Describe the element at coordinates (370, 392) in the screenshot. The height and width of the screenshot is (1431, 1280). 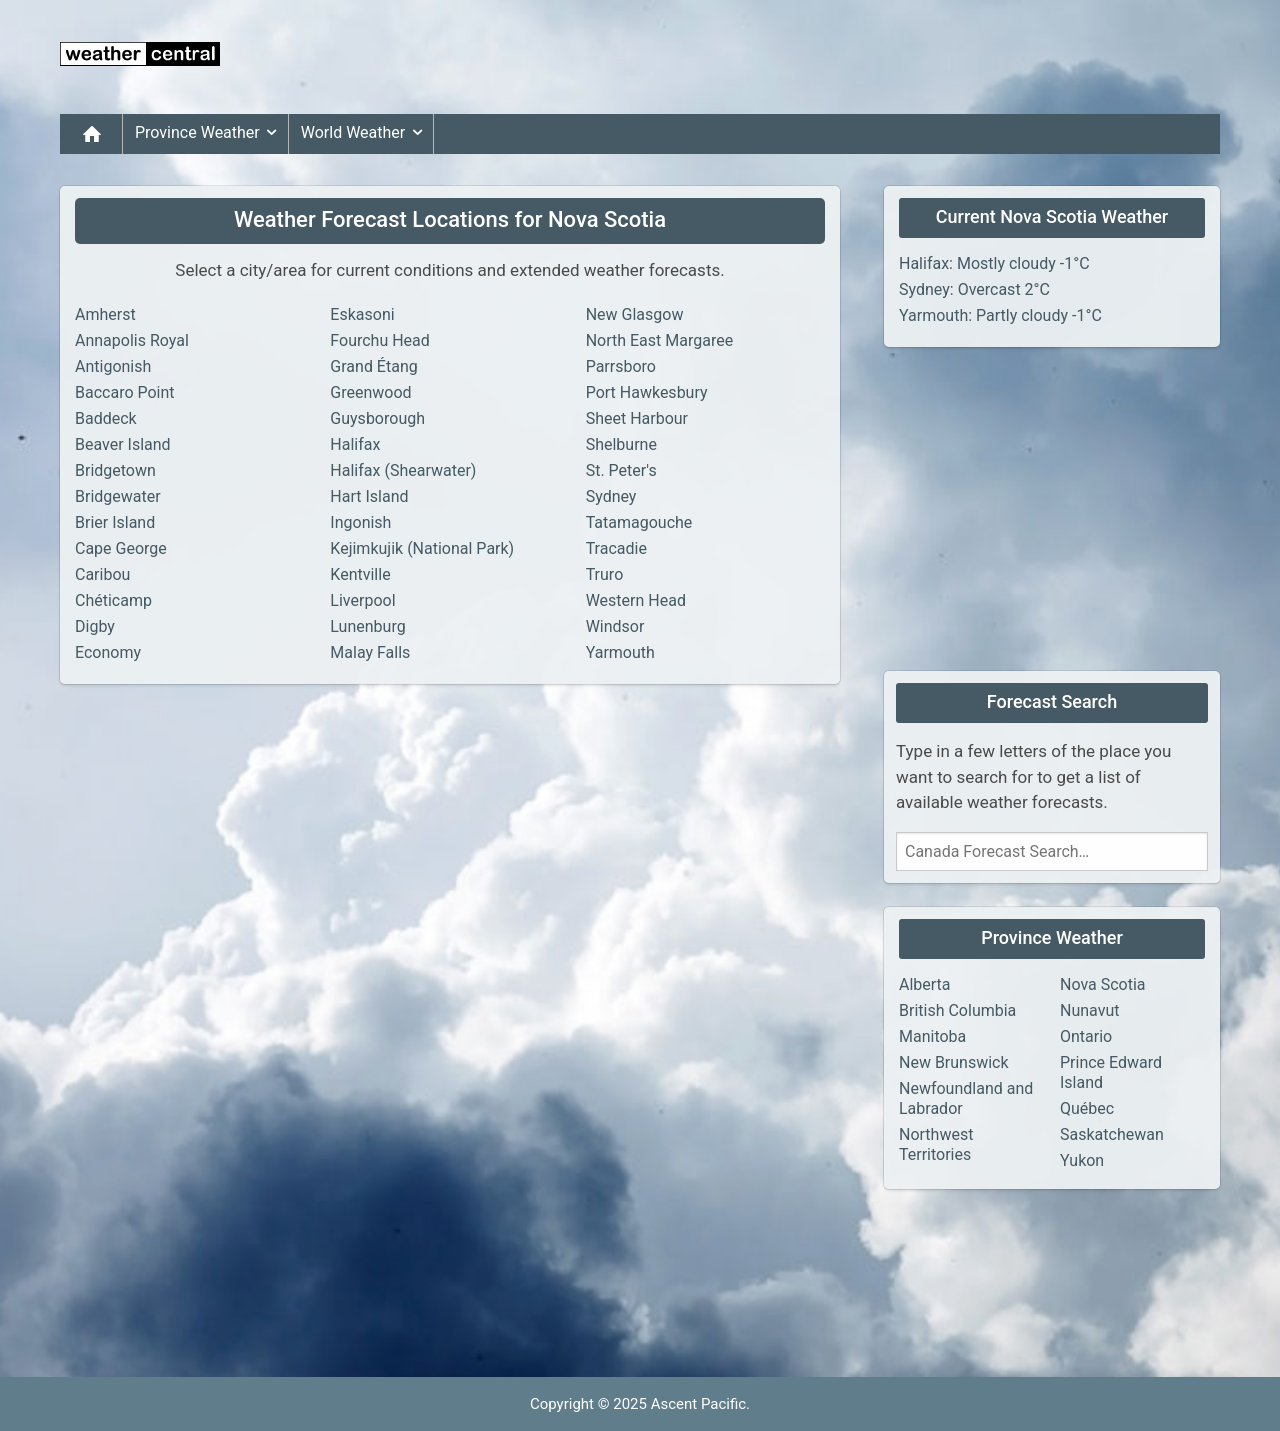
I see `Greenwood` at that location.